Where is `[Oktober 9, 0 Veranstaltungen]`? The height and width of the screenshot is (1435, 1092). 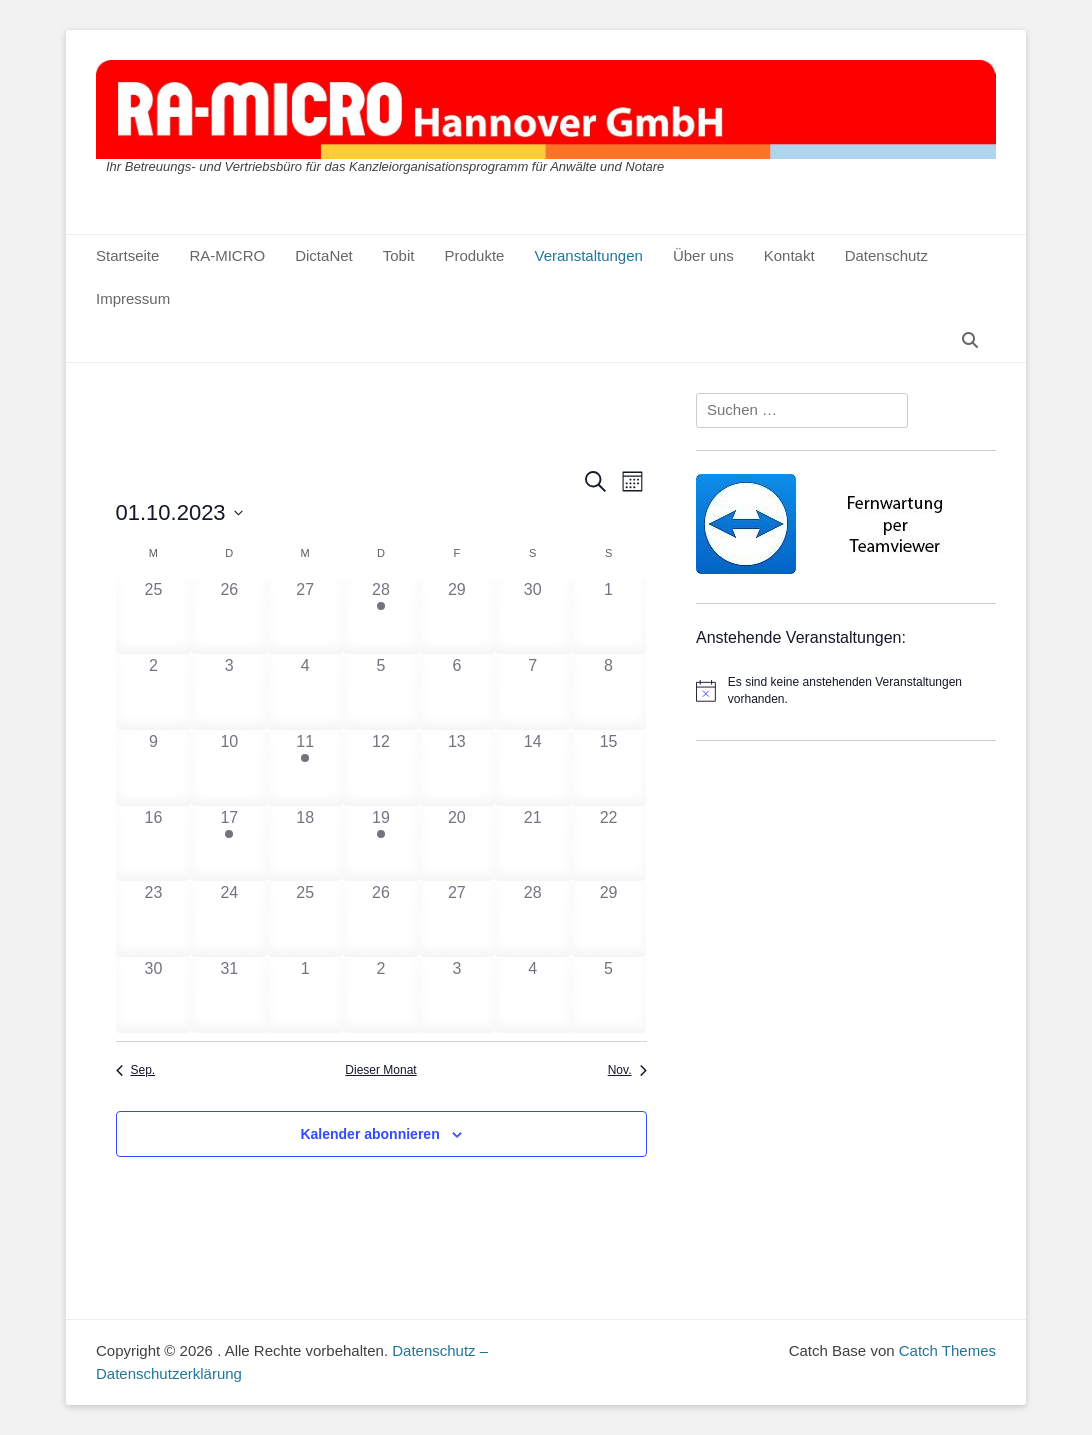
[Oktober 9, 0 Veranstaltungen] is located at coordinates (154, 768).